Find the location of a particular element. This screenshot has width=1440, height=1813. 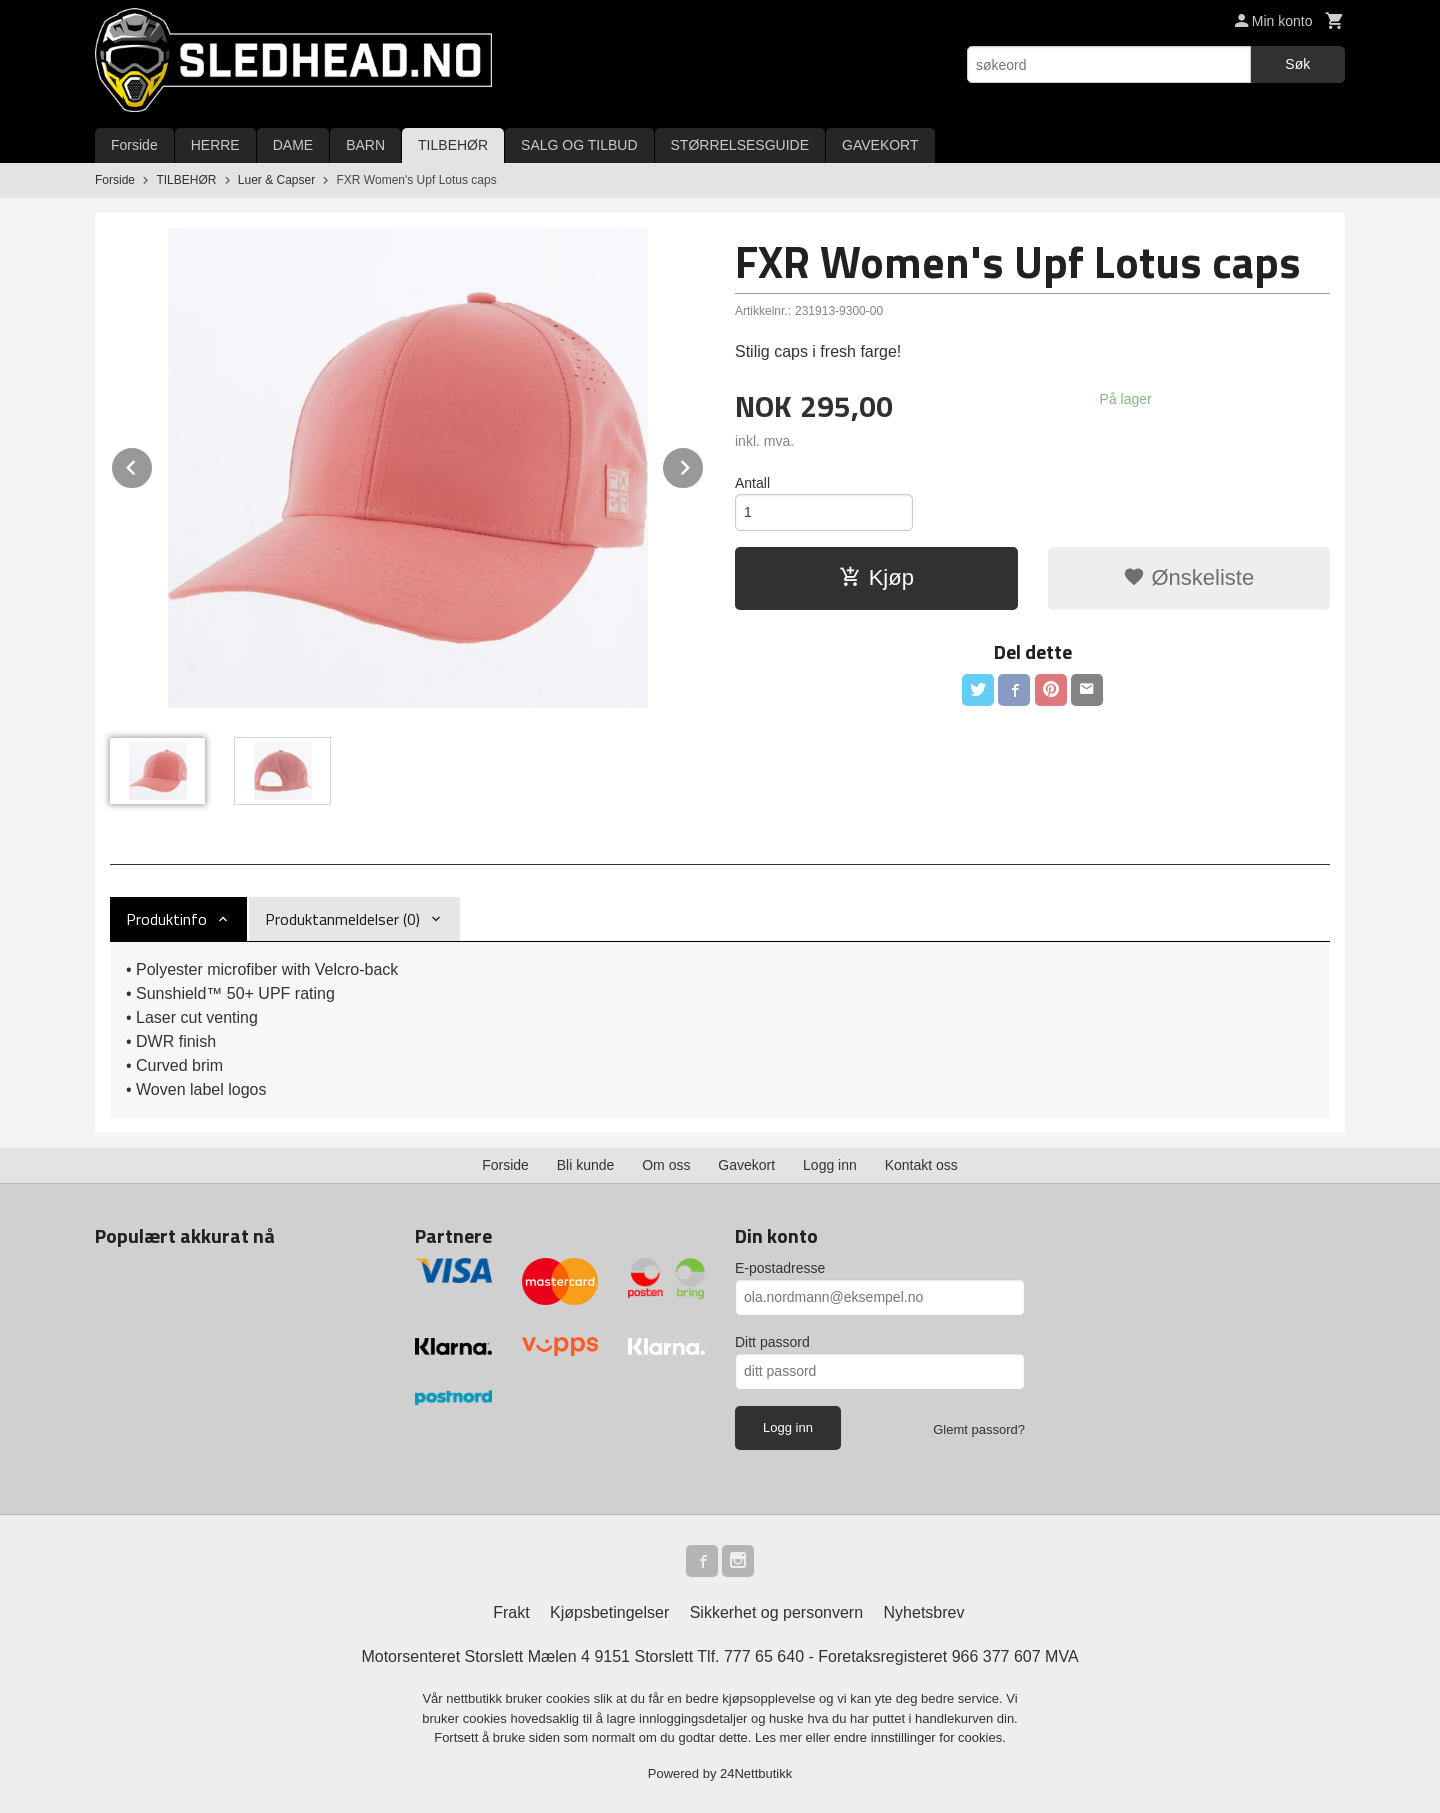

Antall is located at coordinates (752, 483).